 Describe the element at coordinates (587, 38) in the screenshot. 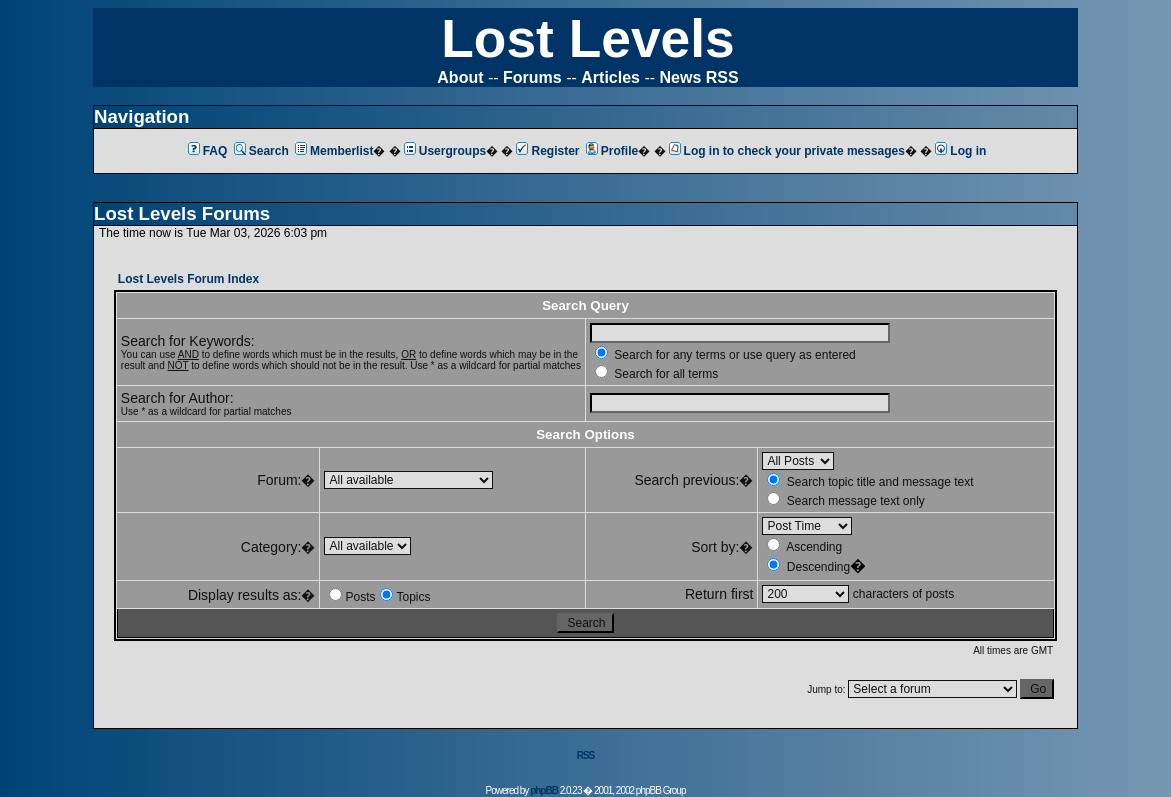

I see `Lost Levels` at that location.